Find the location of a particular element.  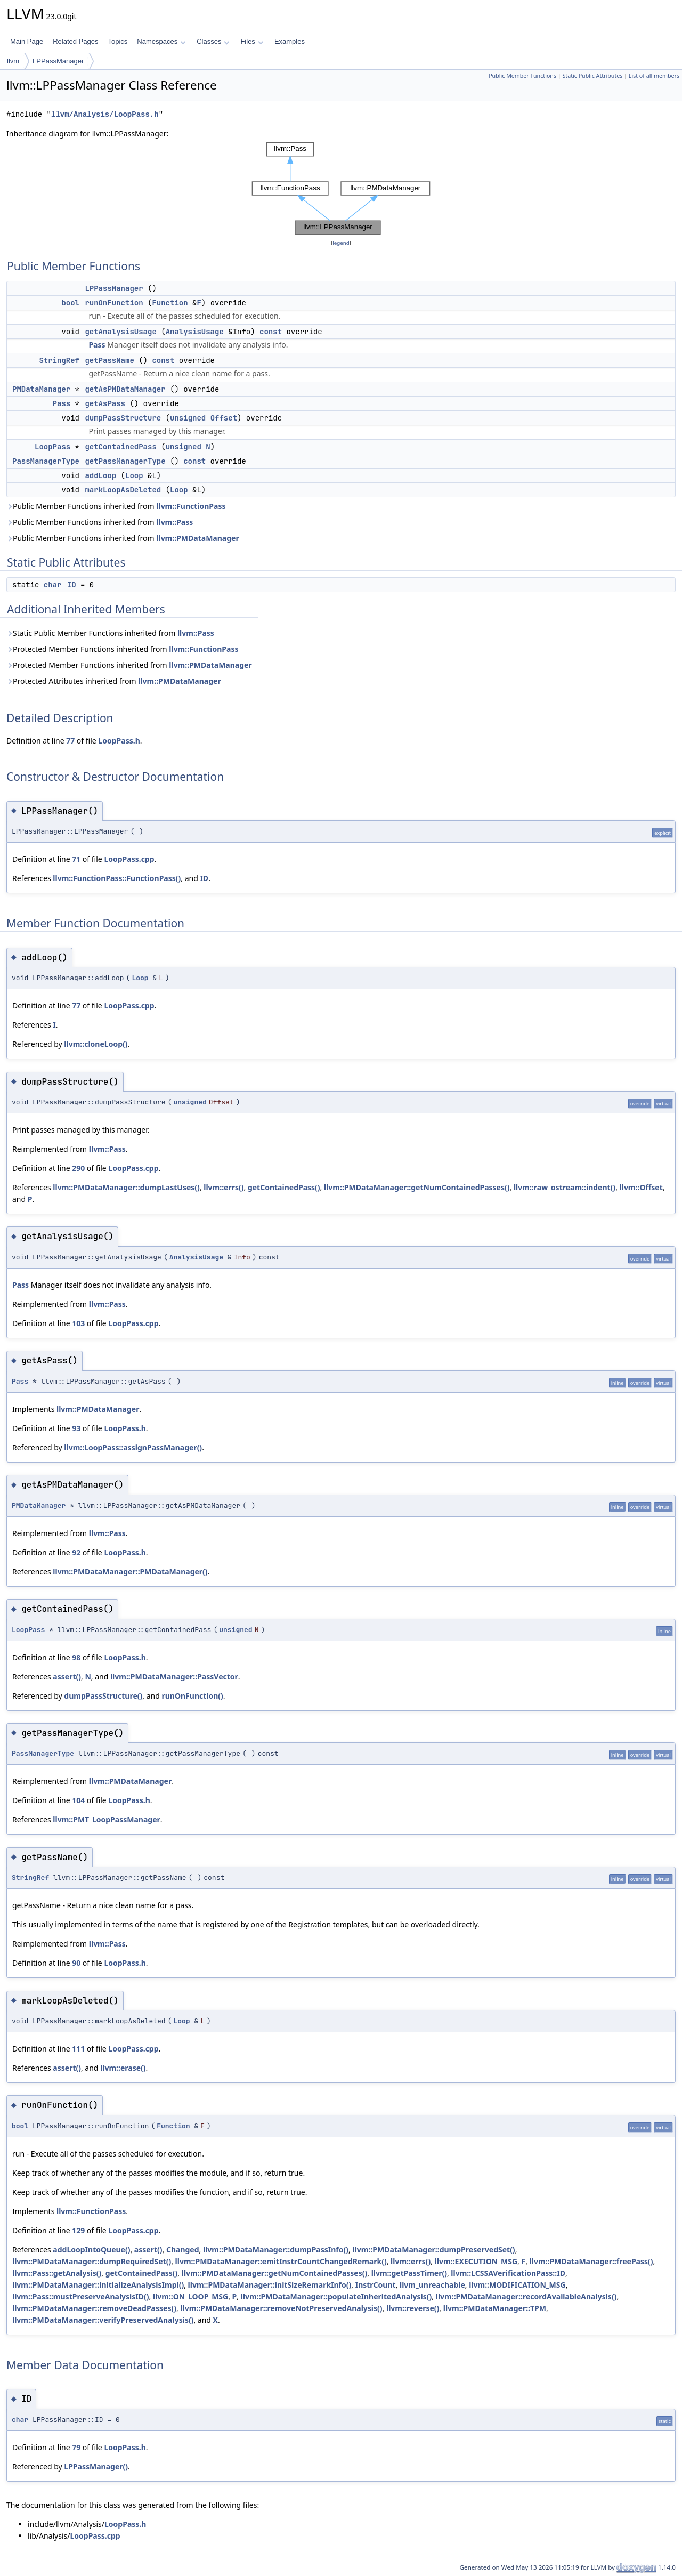

llvm::PMDataManager::dumpRequiredSet() is located at coordinates (91, 2261).